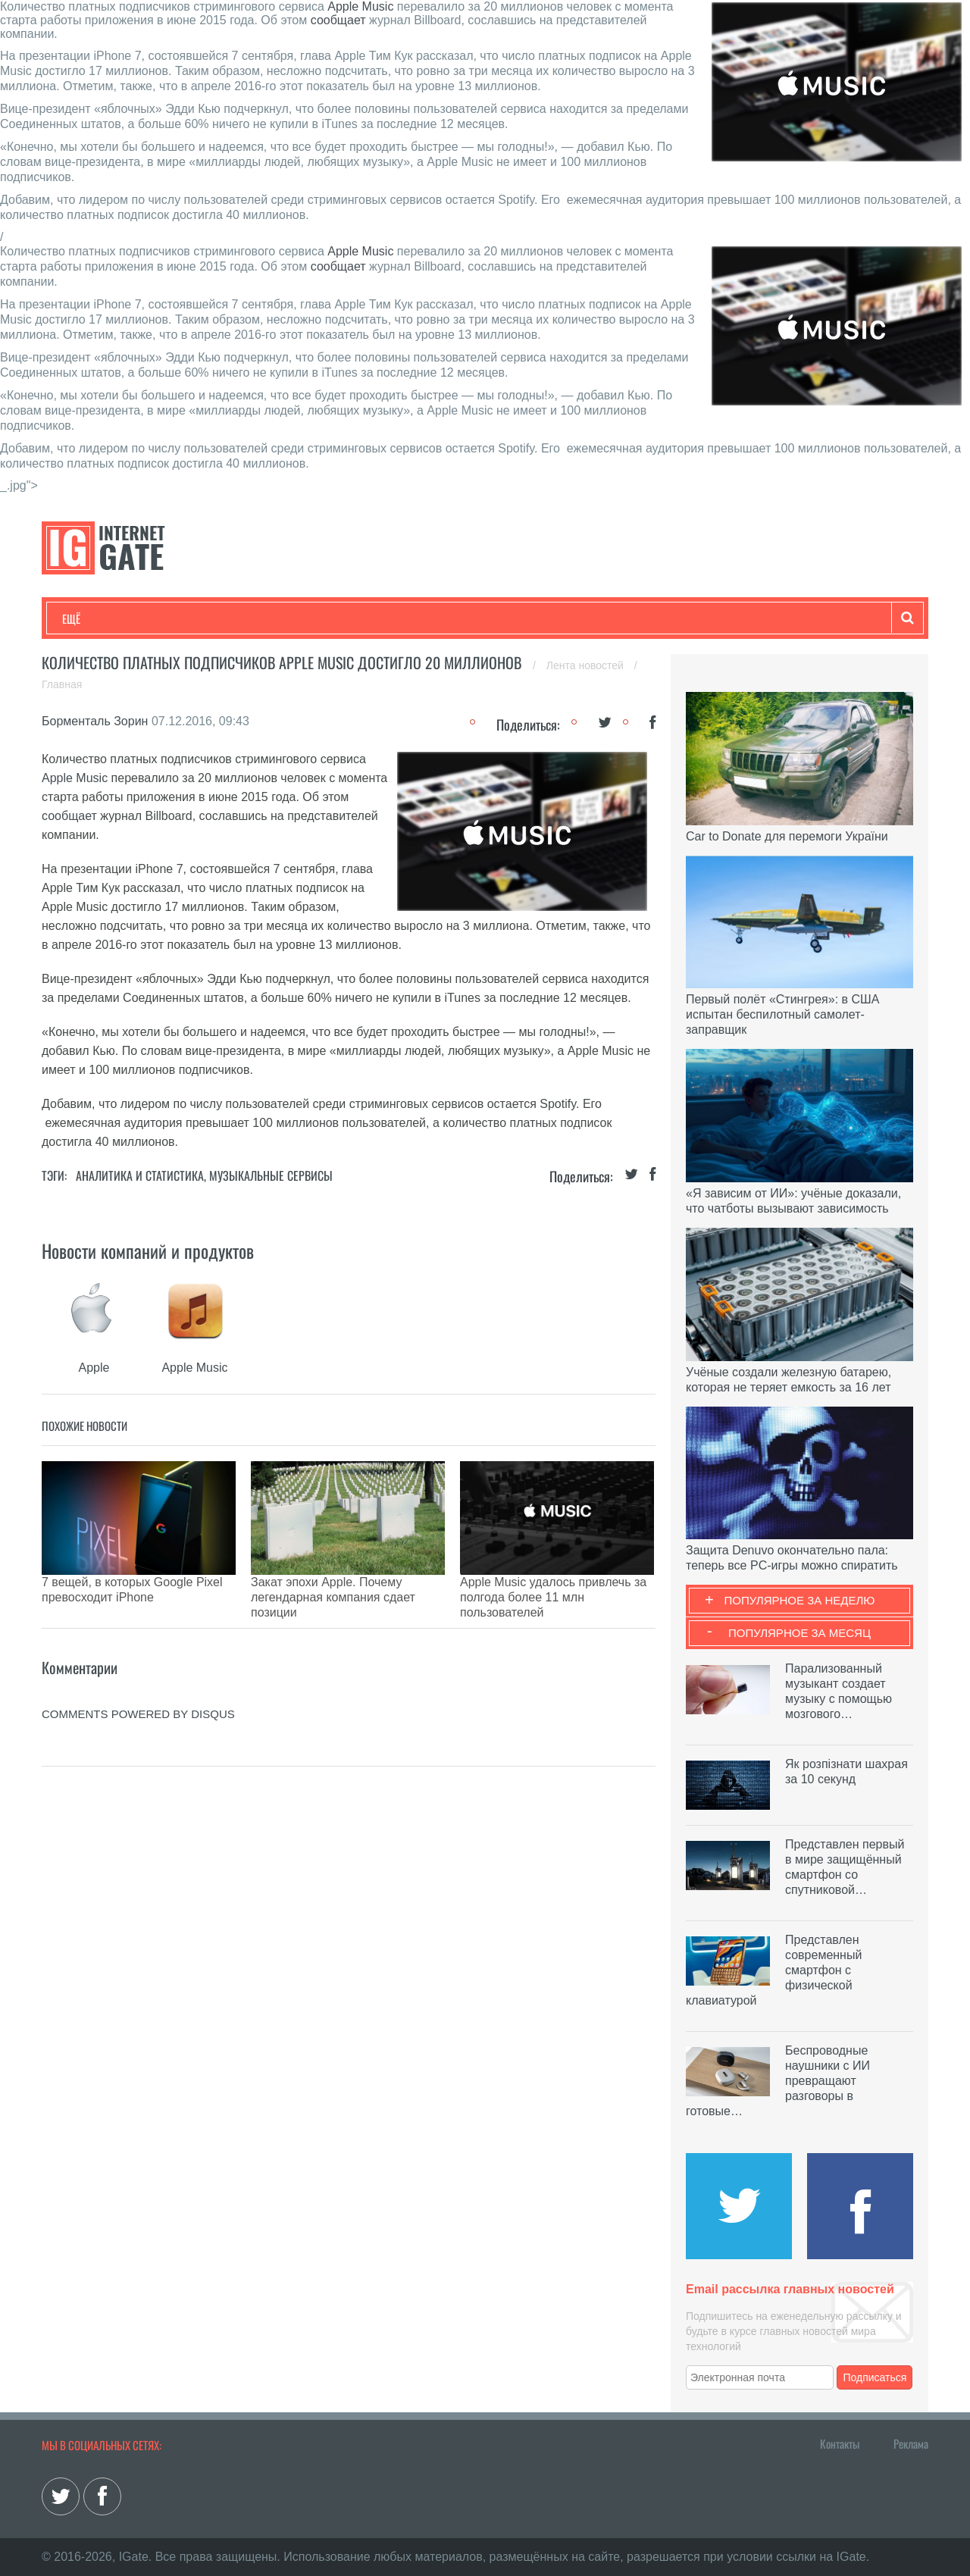  I want to click on Гаджеты, so click(521, 618).